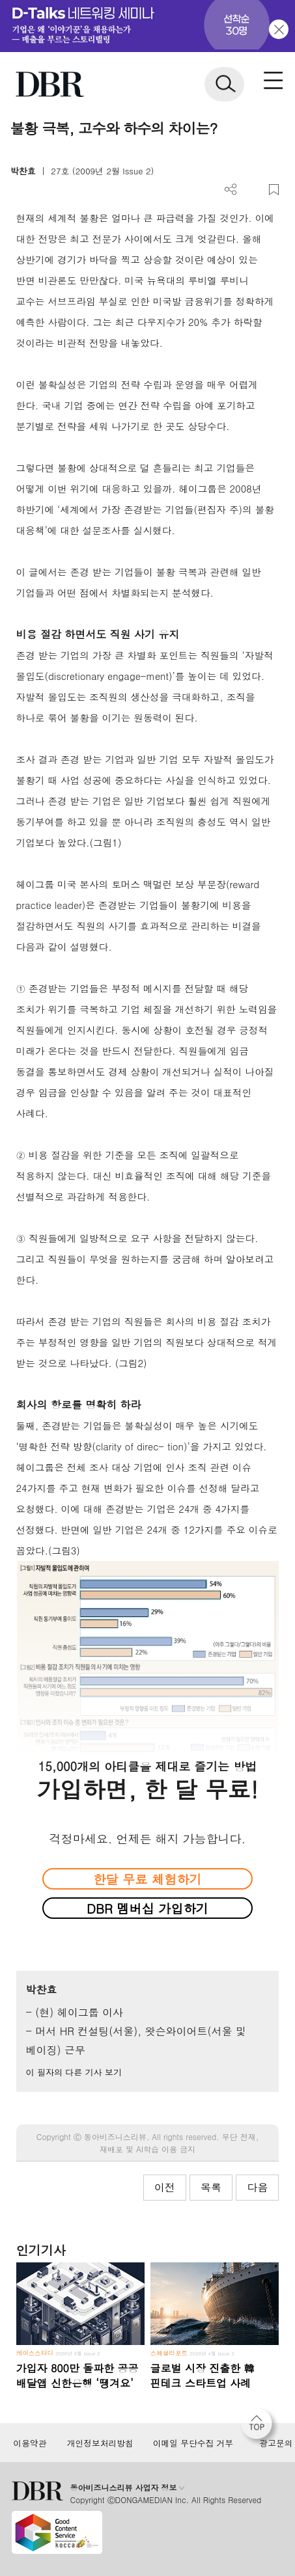 This screenshot has width=295, height=2576. Describe the element at coordinates (147, 1879) in the screenshot. I see `한달 무료 체험하기` at that location.